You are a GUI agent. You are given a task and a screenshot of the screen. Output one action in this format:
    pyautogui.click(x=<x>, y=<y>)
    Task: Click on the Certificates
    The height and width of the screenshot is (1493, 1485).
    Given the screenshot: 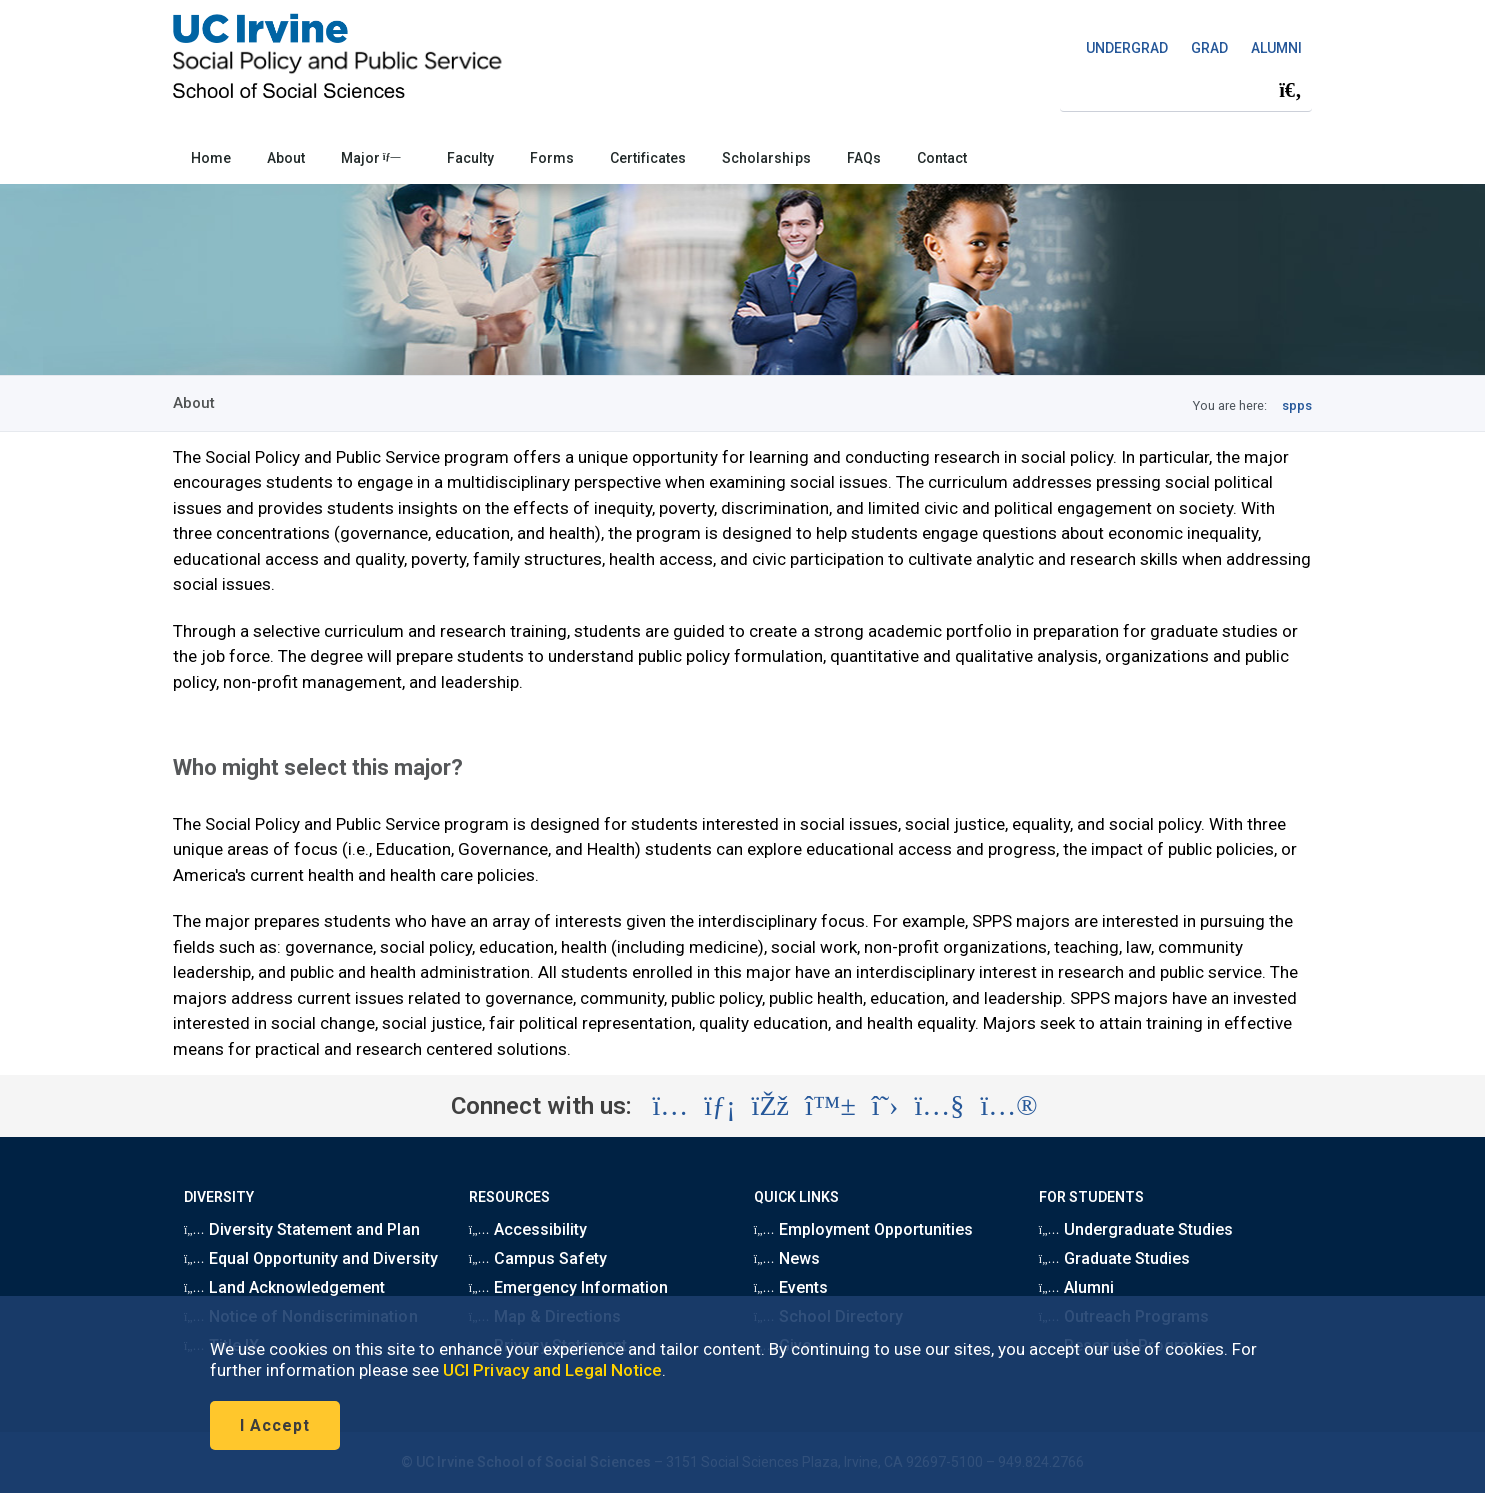 What is the action you would take?
    pyautogui.click(x=648, y=158)
    